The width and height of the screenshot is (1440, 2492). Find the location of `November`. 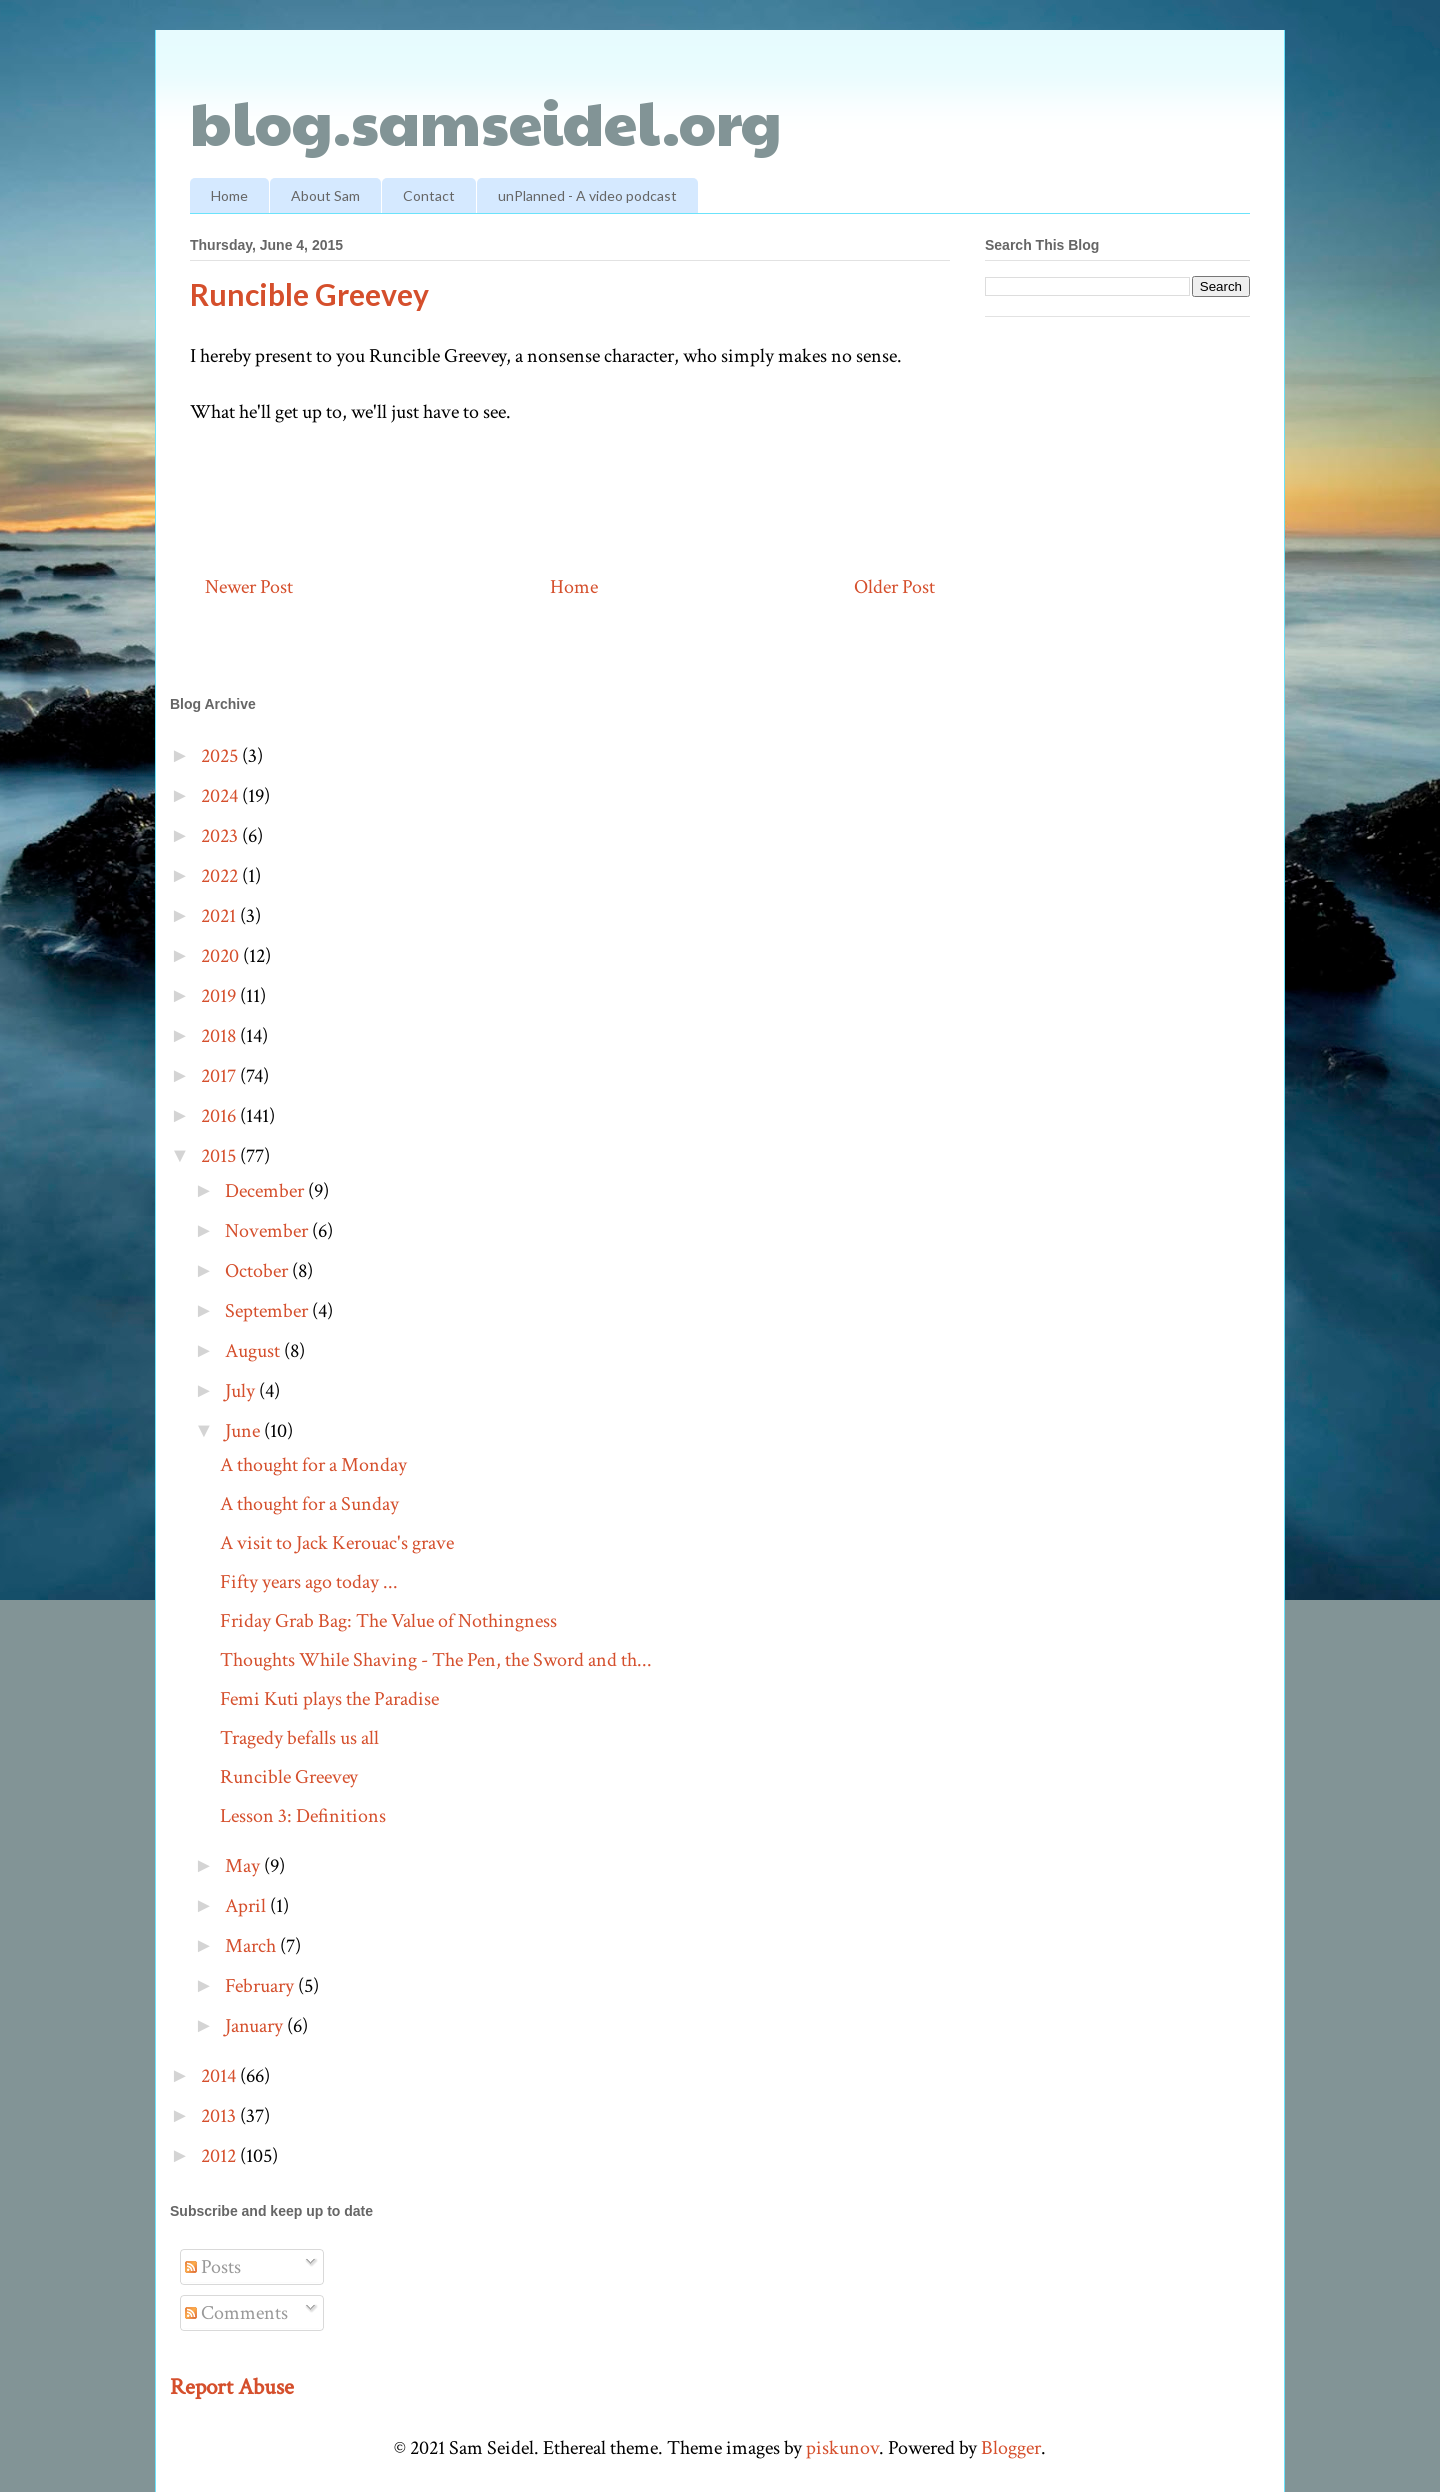

November is located at coordinates (268, 1231).